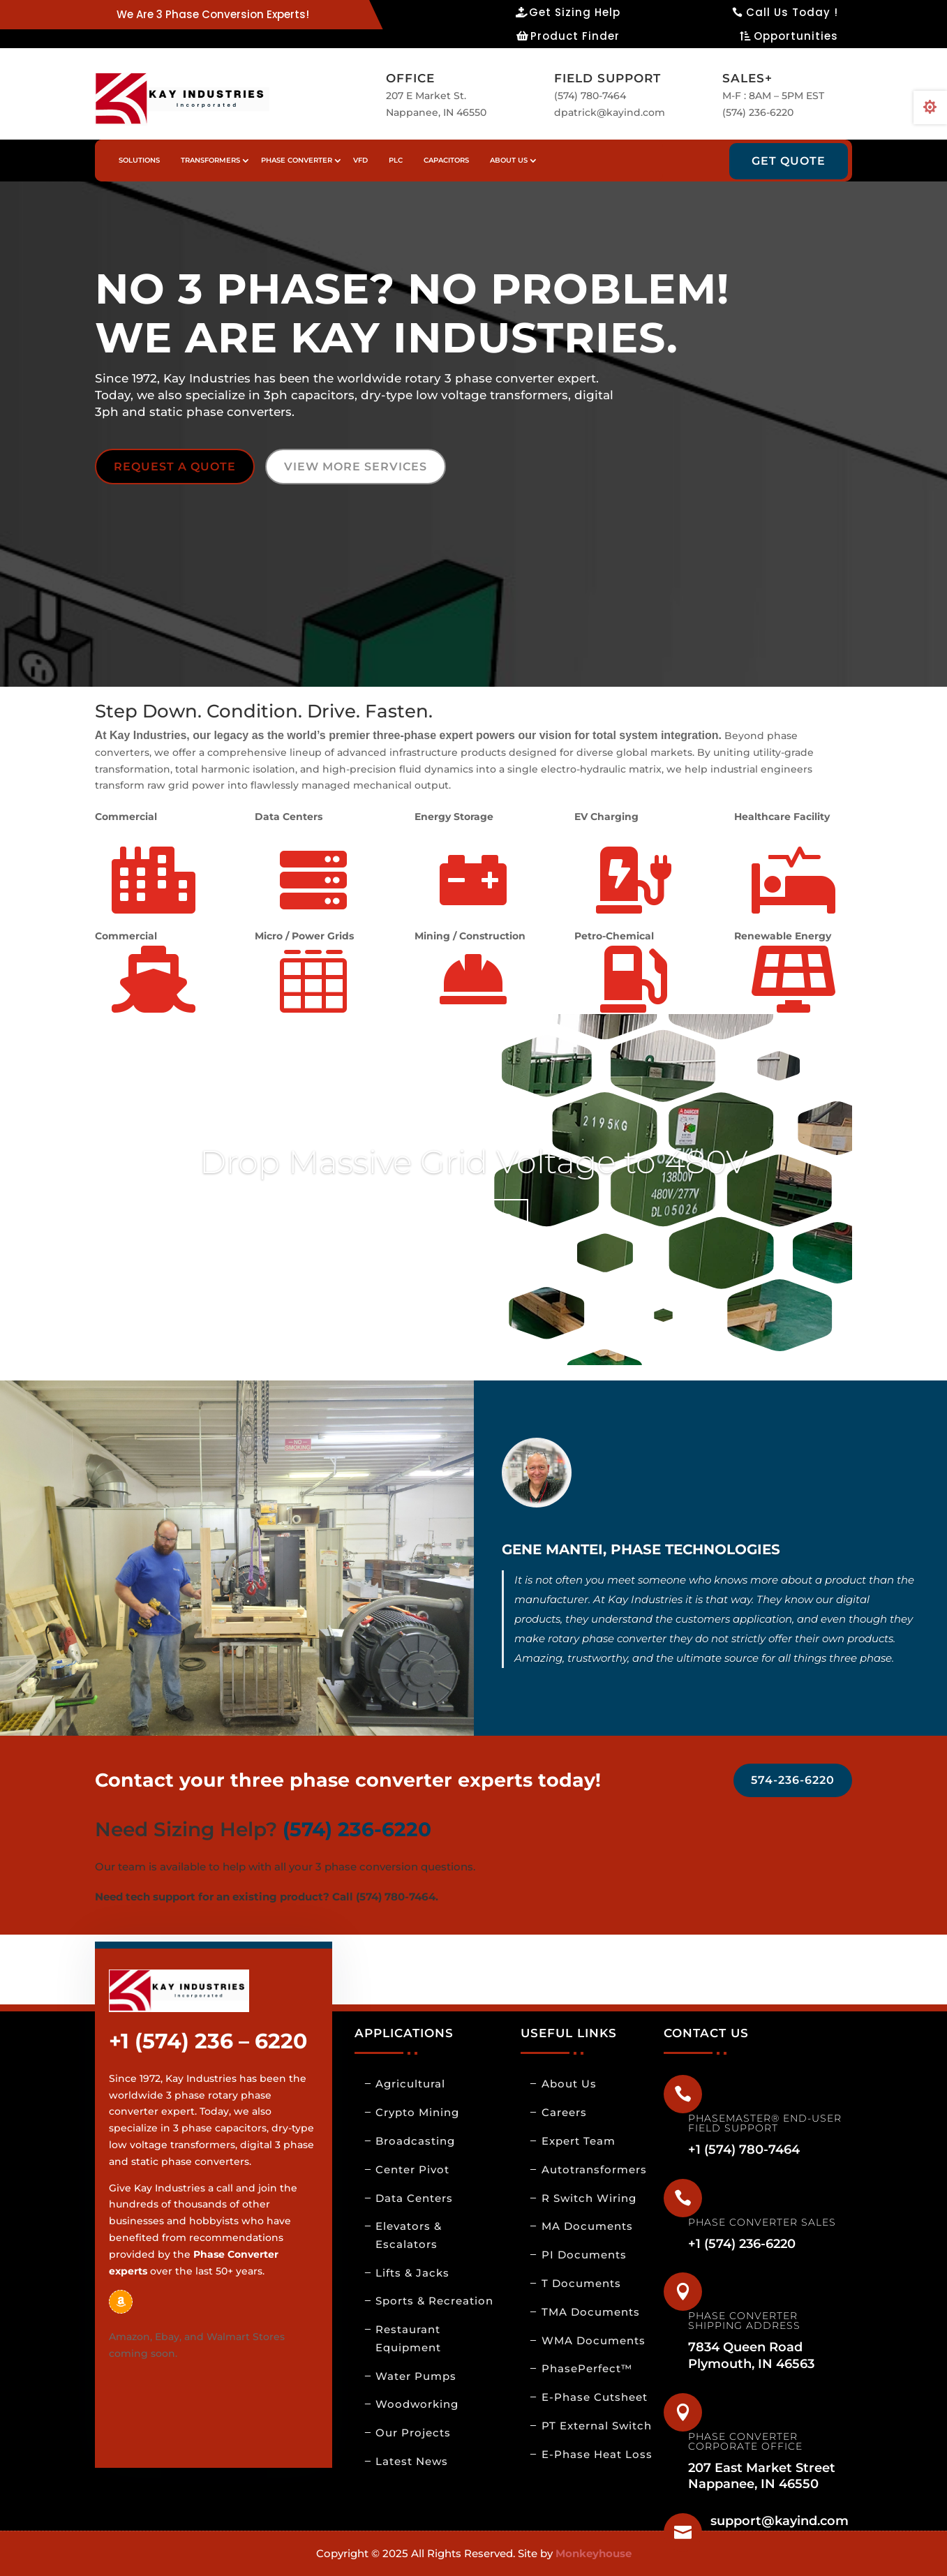 This screenshot has height=2576, width=947. Describe the element at coordinates (509, 160) in the screenshot. I see `About us` at that location.